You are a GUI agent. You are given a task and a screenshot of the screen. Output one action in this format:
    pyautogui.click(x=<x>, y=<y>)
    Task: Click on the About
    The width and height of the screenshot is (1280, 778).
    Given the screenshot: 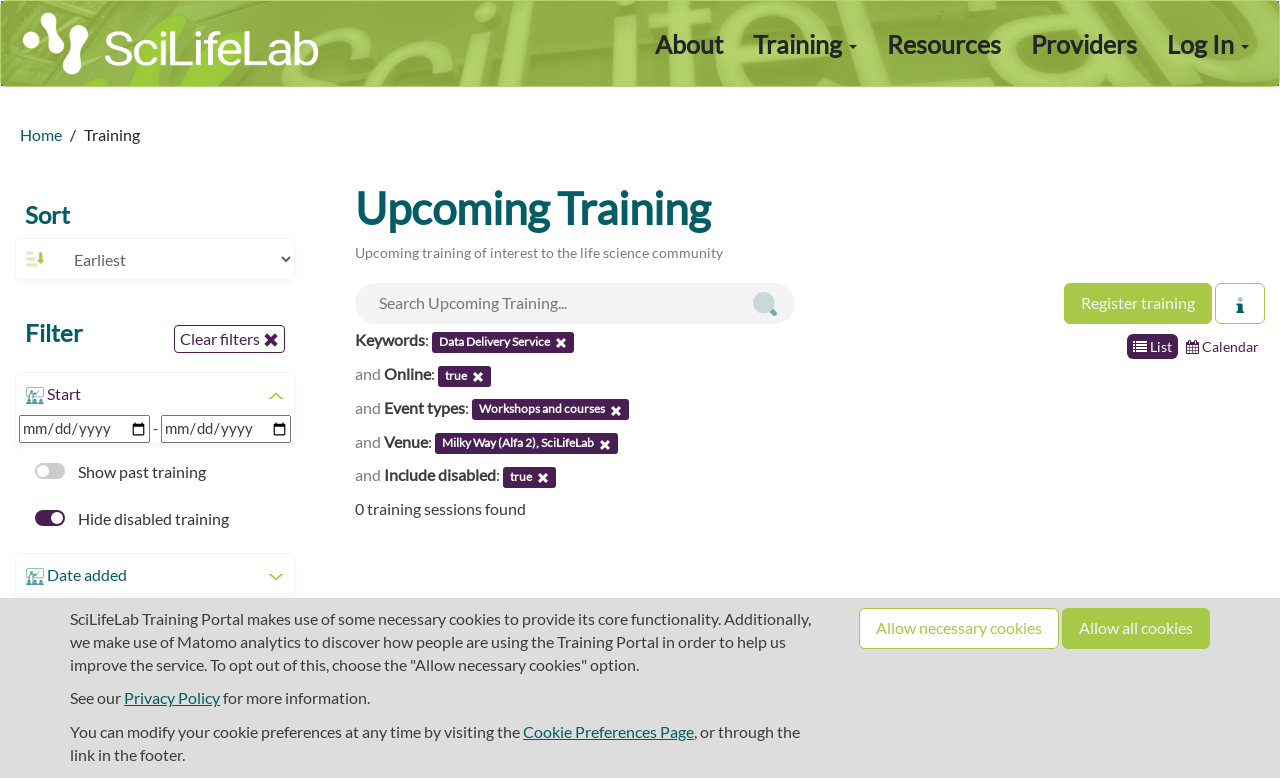 What is the action you would take?
    pyautogui.click(x=689, y=44)
    